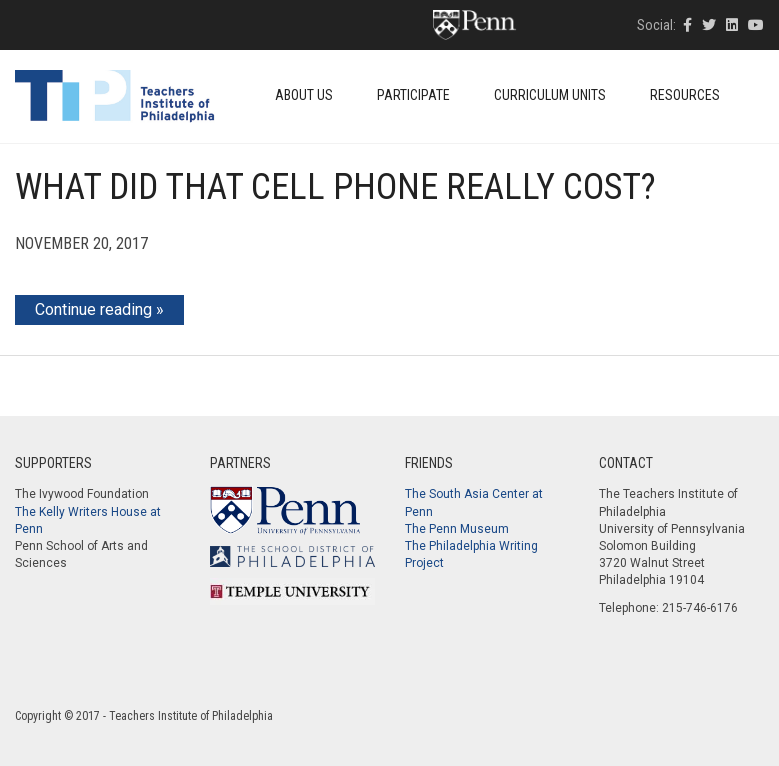  I want to click on The Penn Museum, so click(457, 529).